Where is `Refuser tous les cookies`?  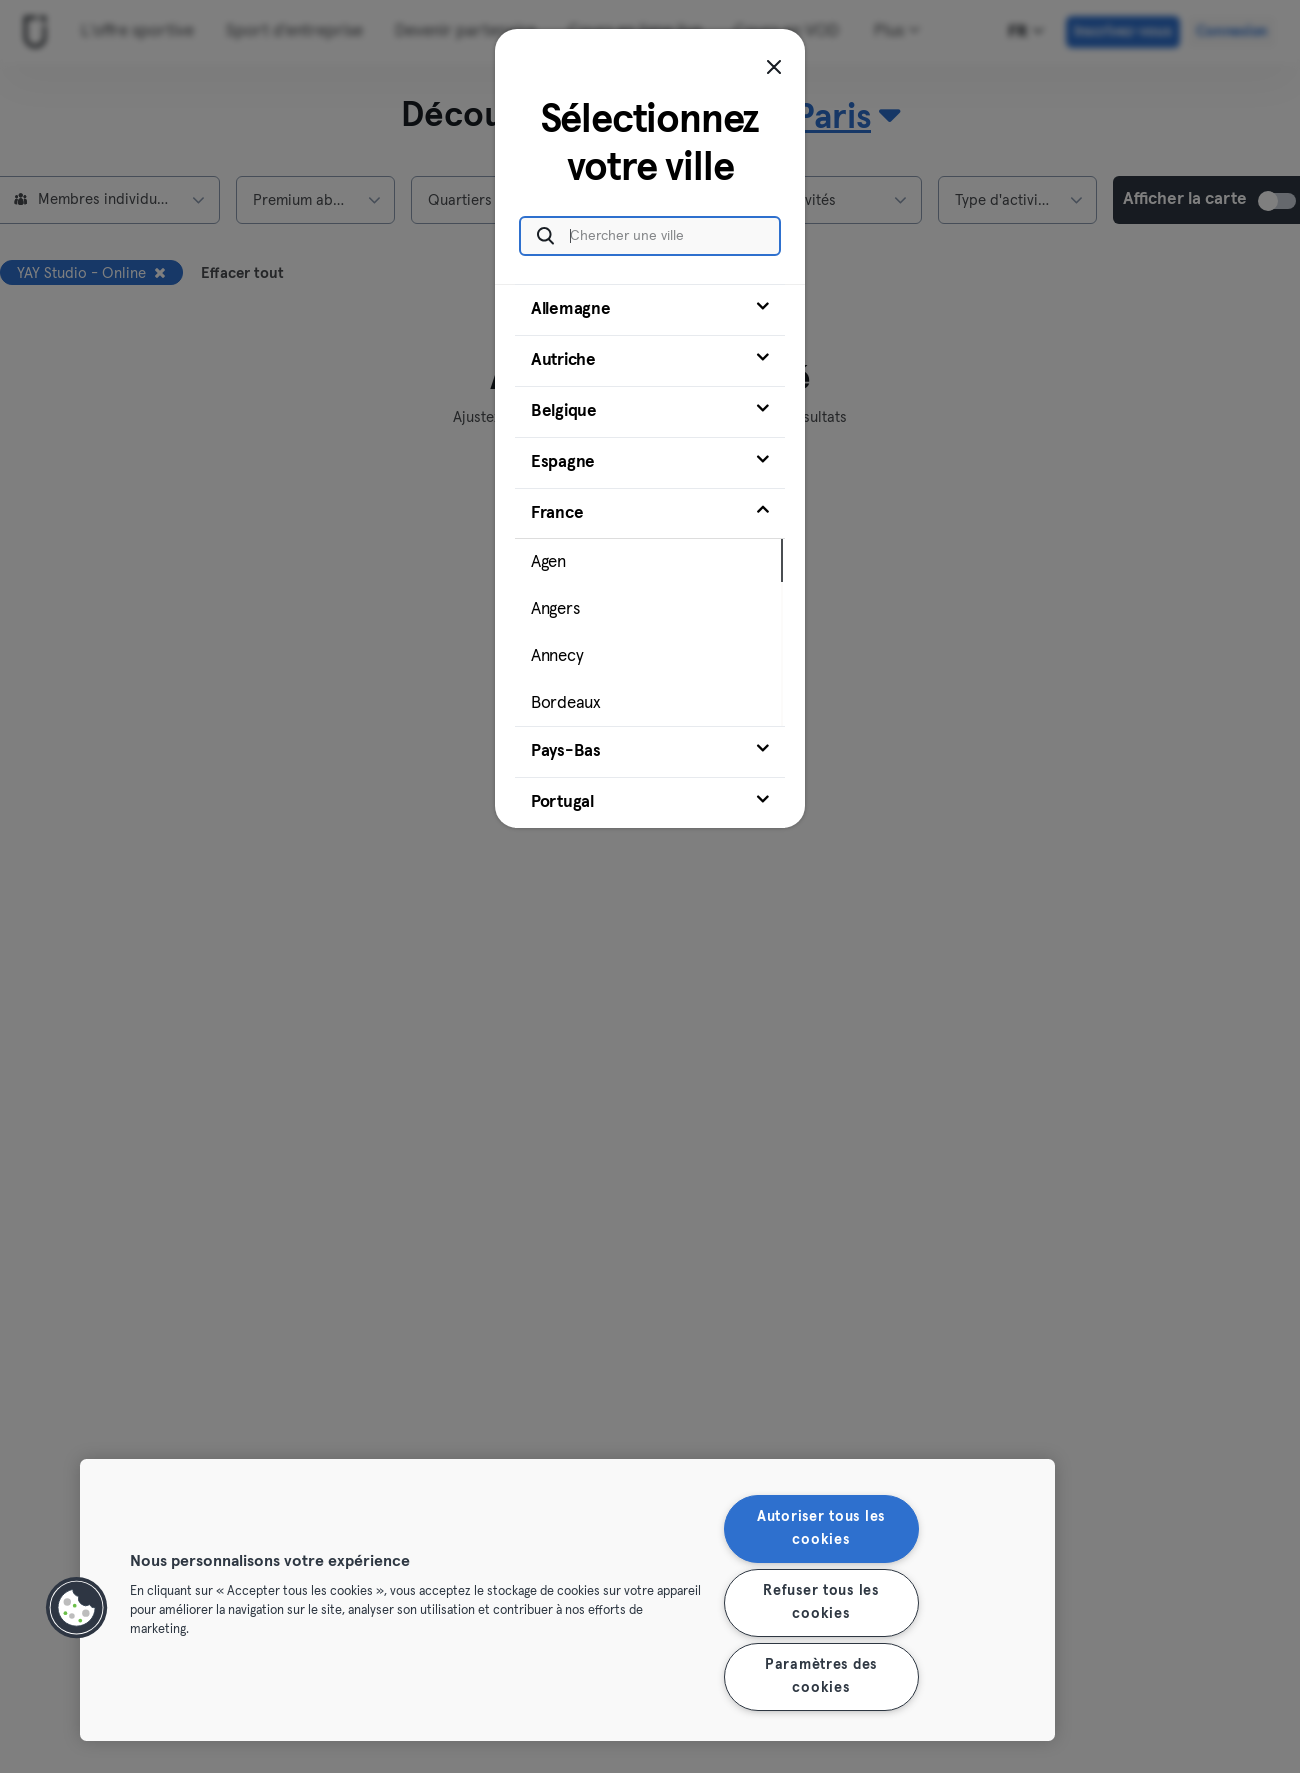
Refuser tous les cookies is located at coordinates (821, 1602).